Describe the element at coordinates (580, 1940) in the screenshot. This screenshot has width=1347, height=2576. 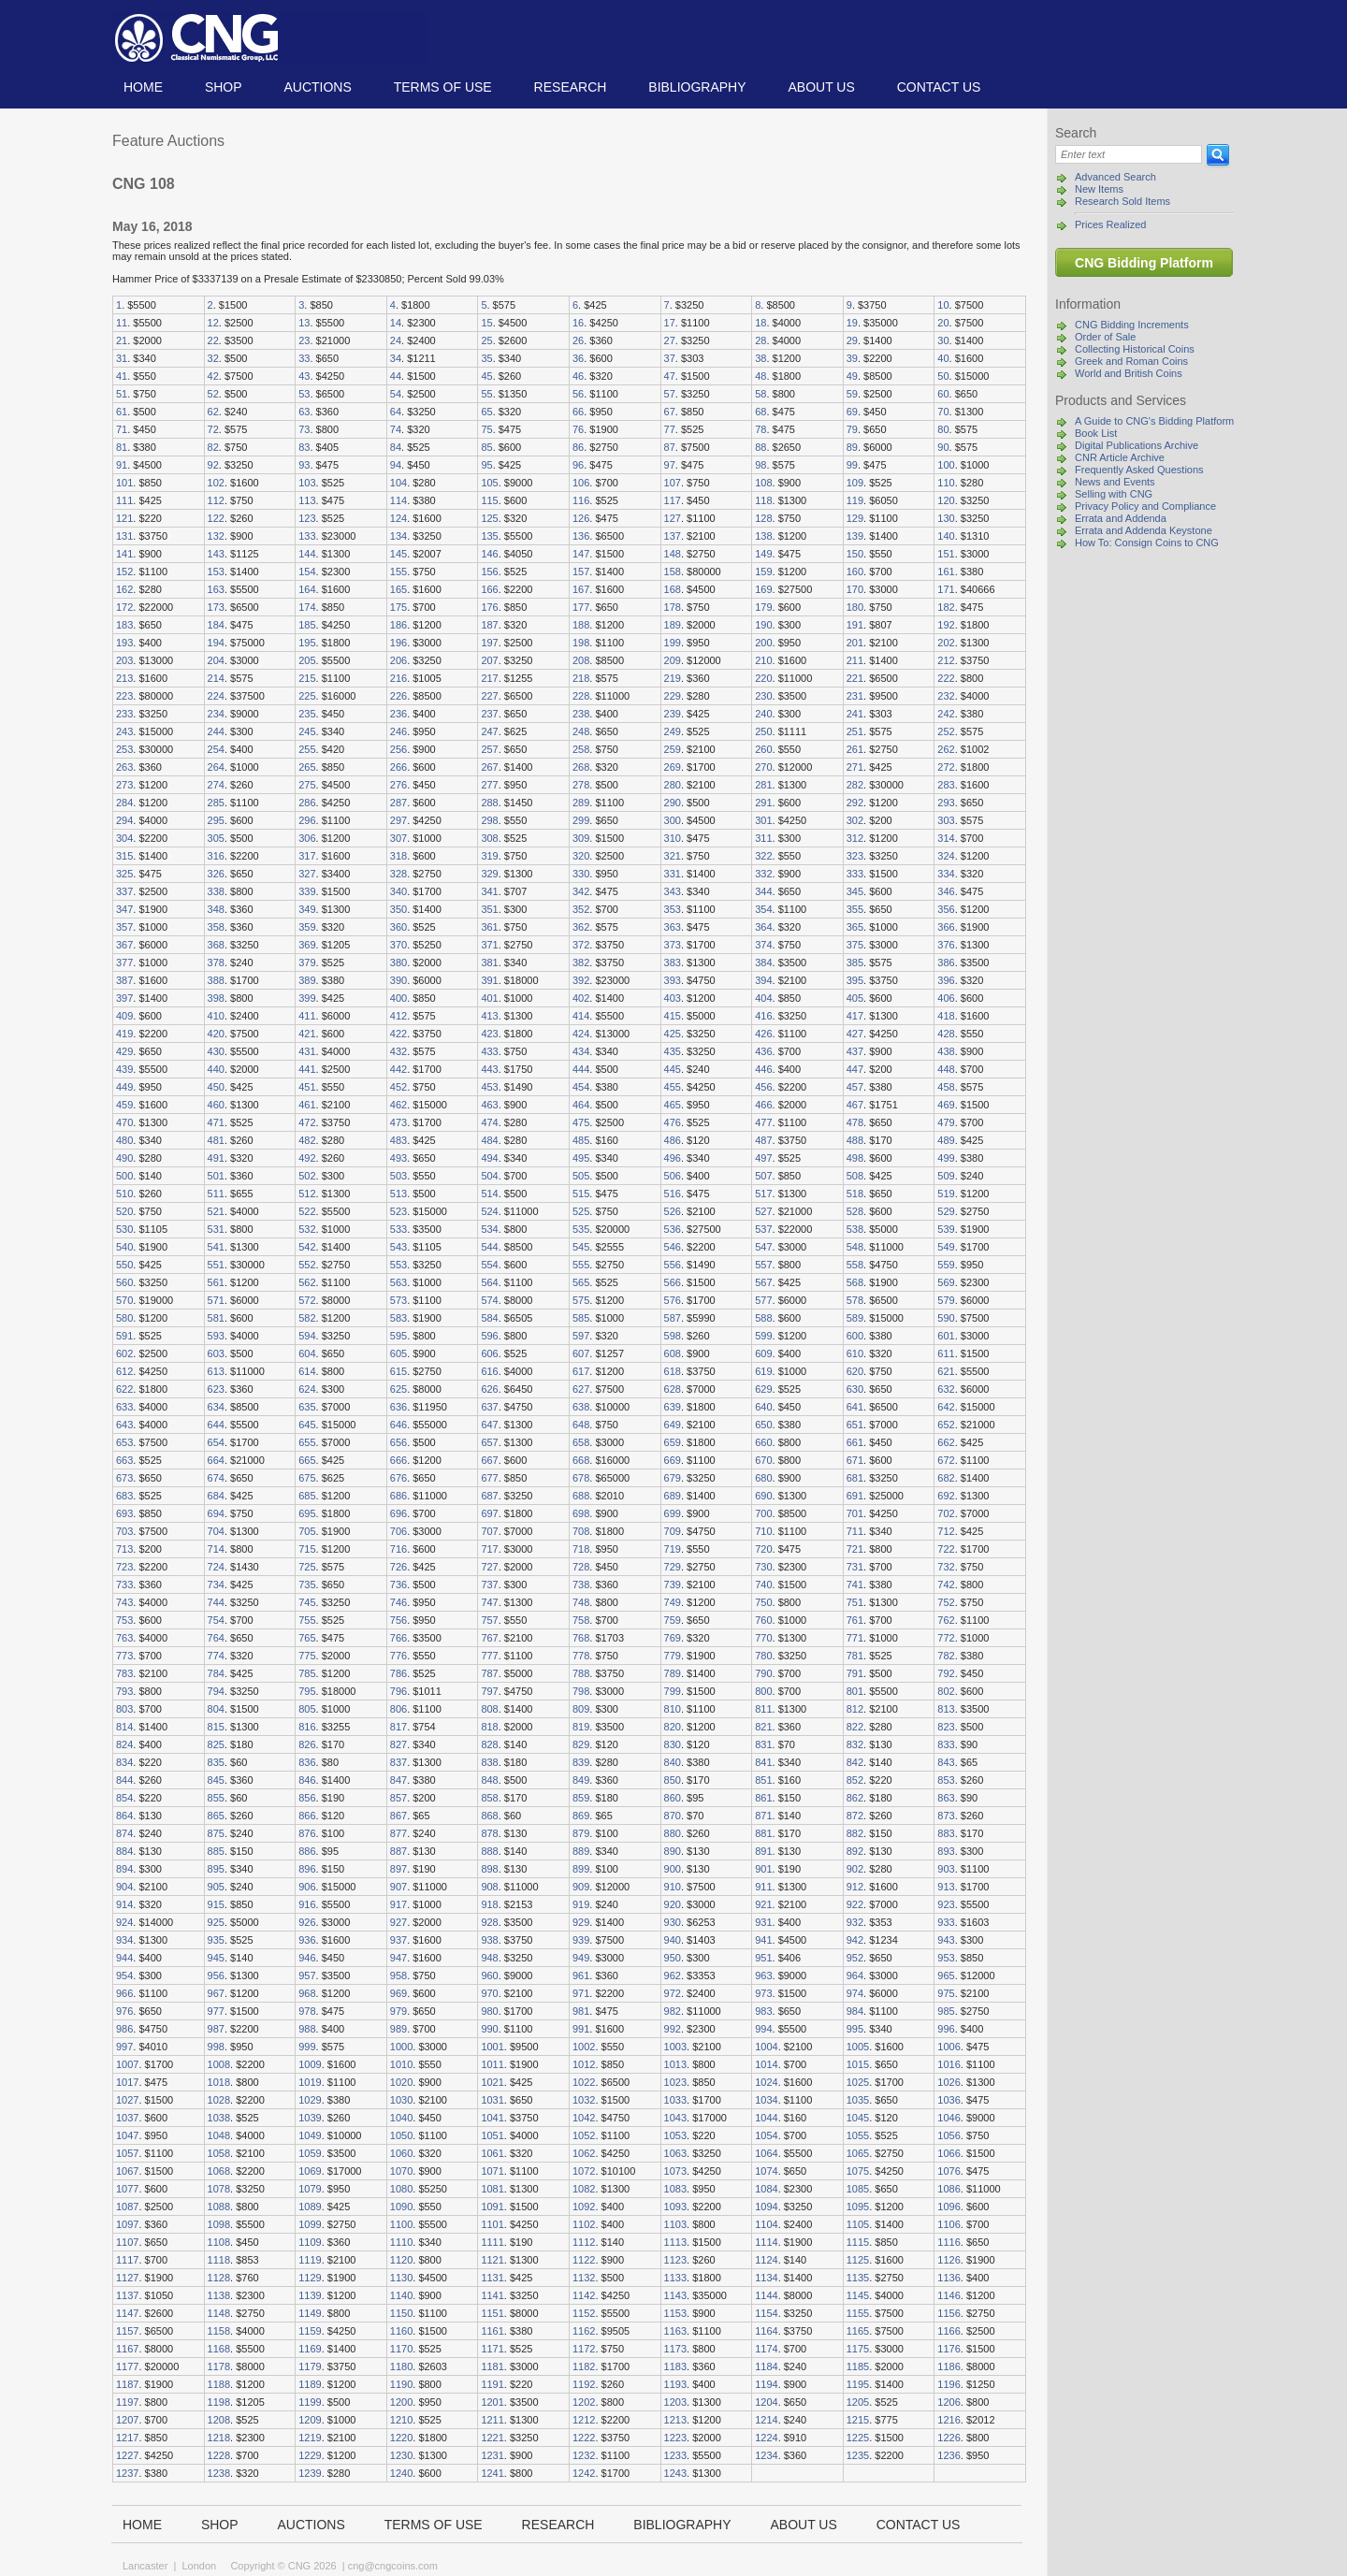
I see `939` at that location.